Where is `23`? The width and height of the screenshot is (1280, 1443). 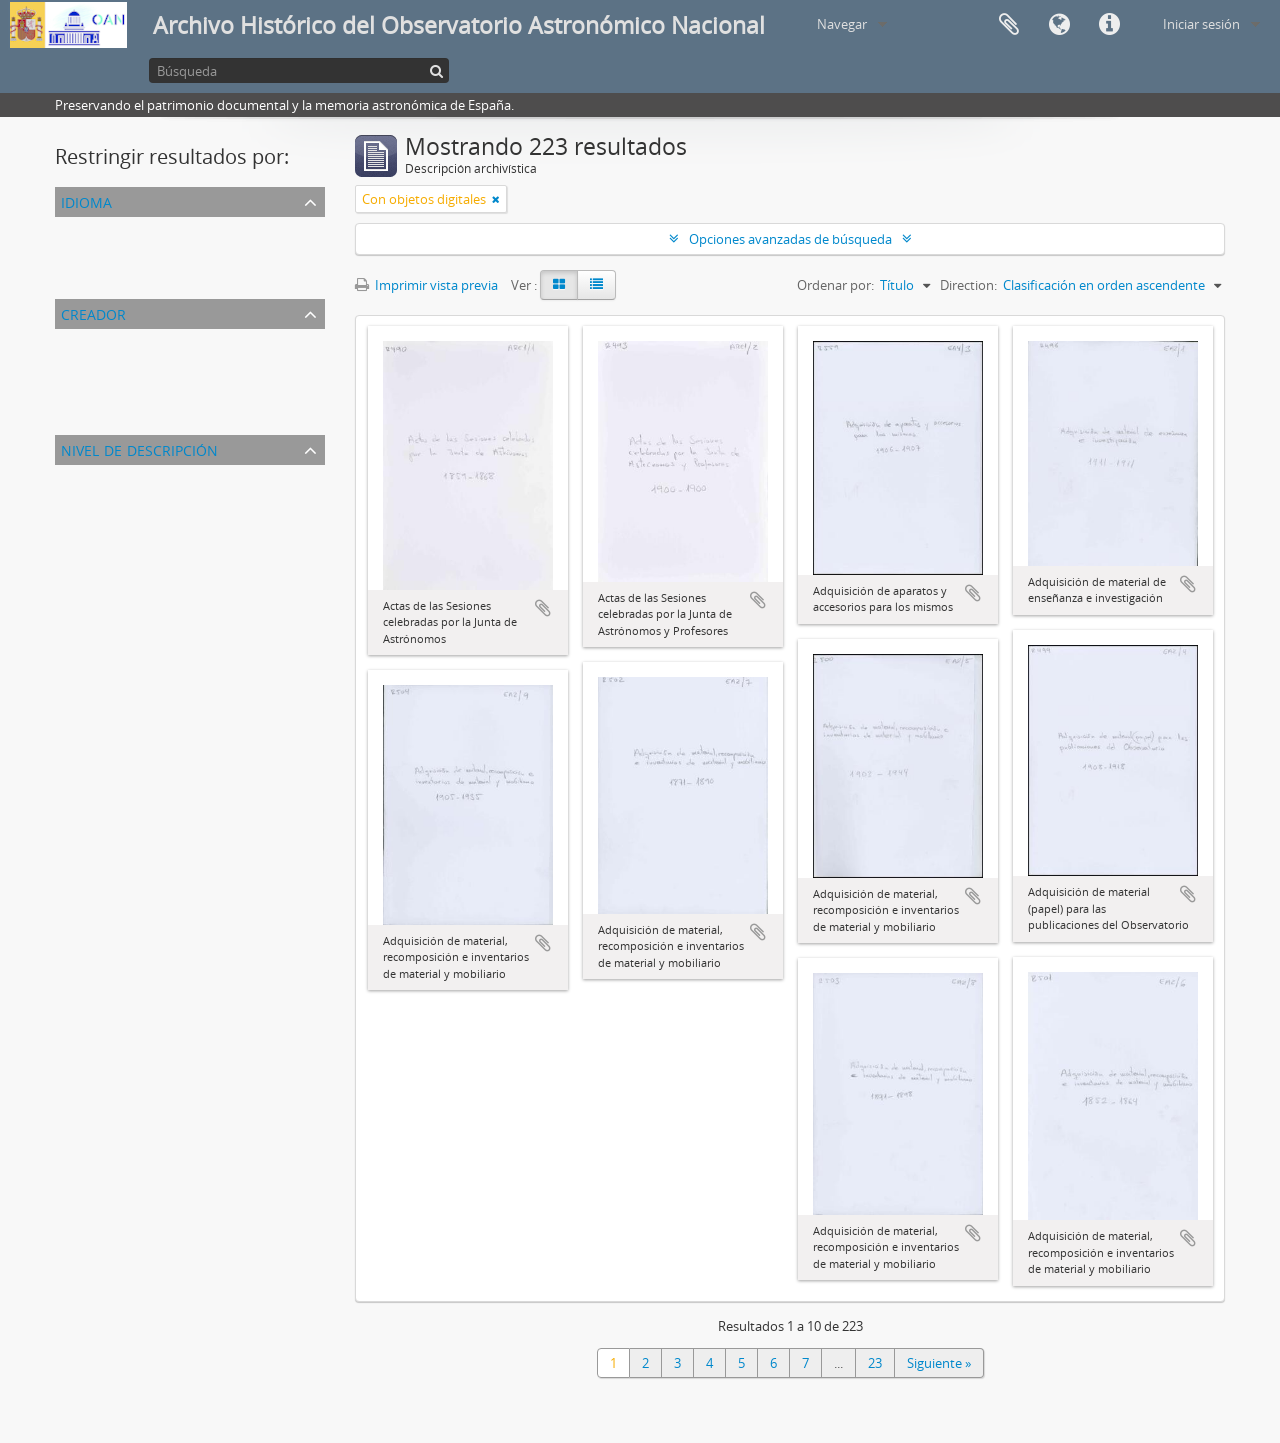 23 is located at coordinates (875, 1363).